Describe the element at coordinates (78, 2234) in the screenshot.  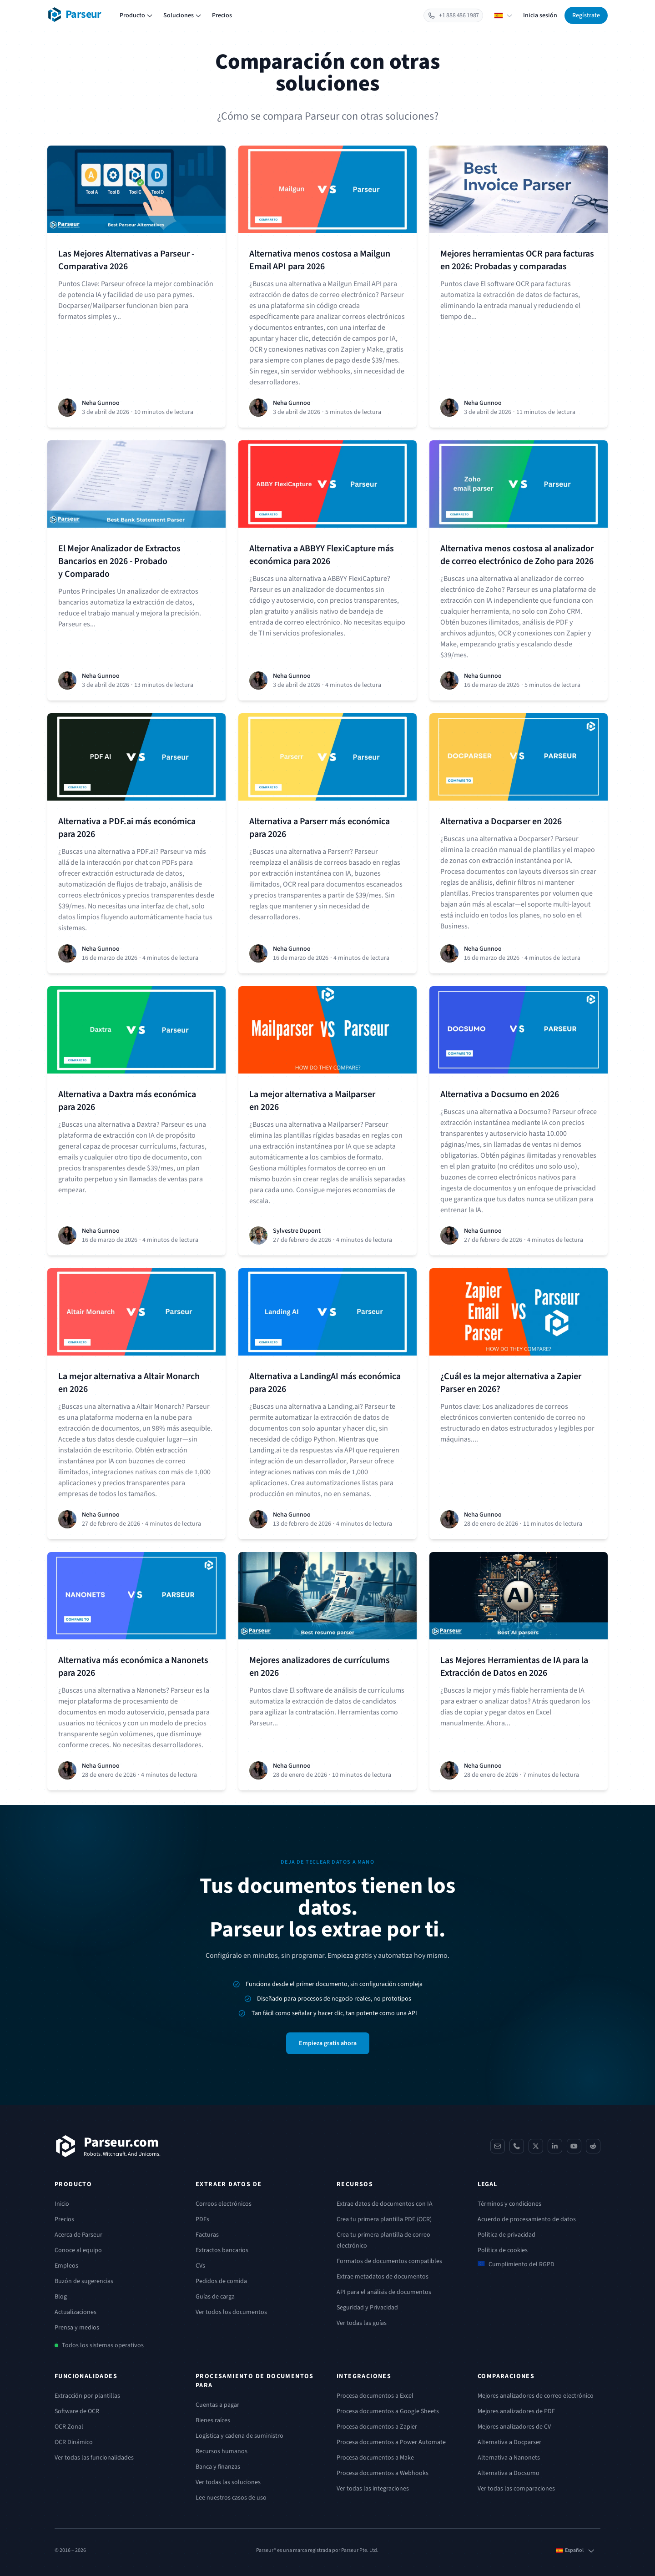
I see `Acerca de Parseur` at that location.